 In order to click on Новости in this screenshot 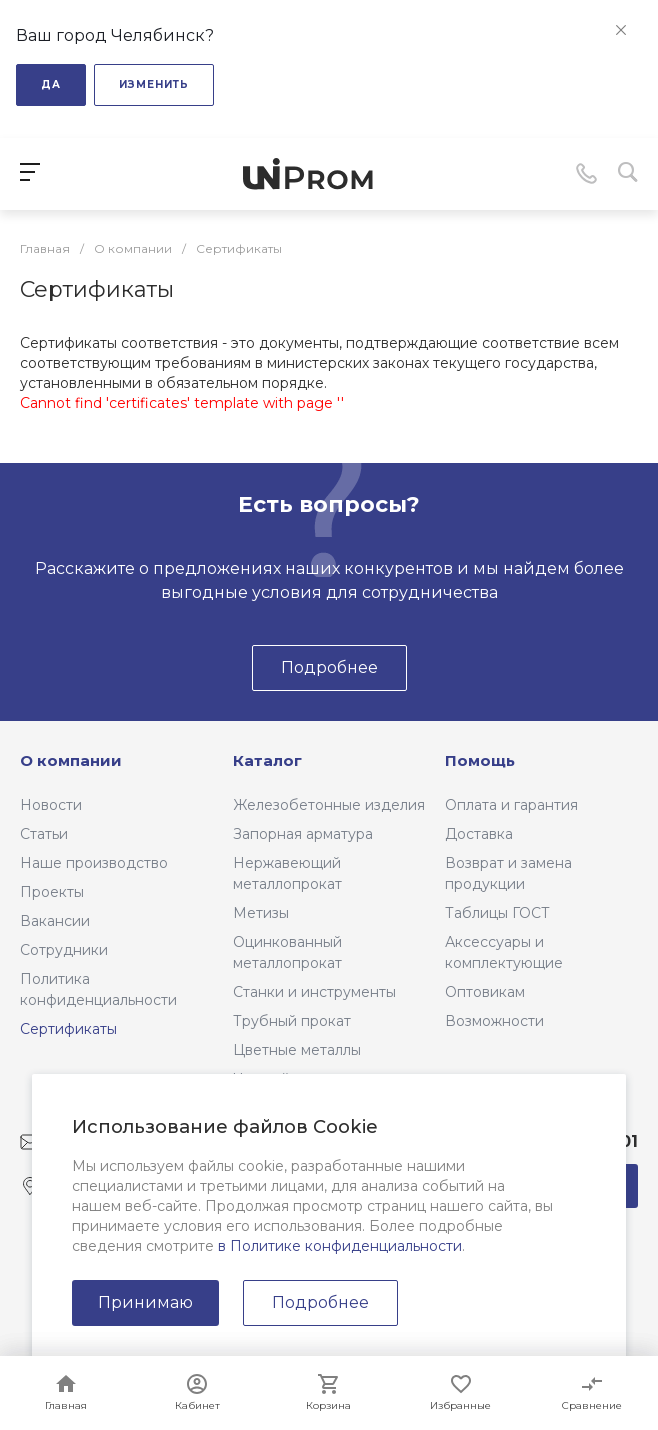, I will do `click(51, 805)`.